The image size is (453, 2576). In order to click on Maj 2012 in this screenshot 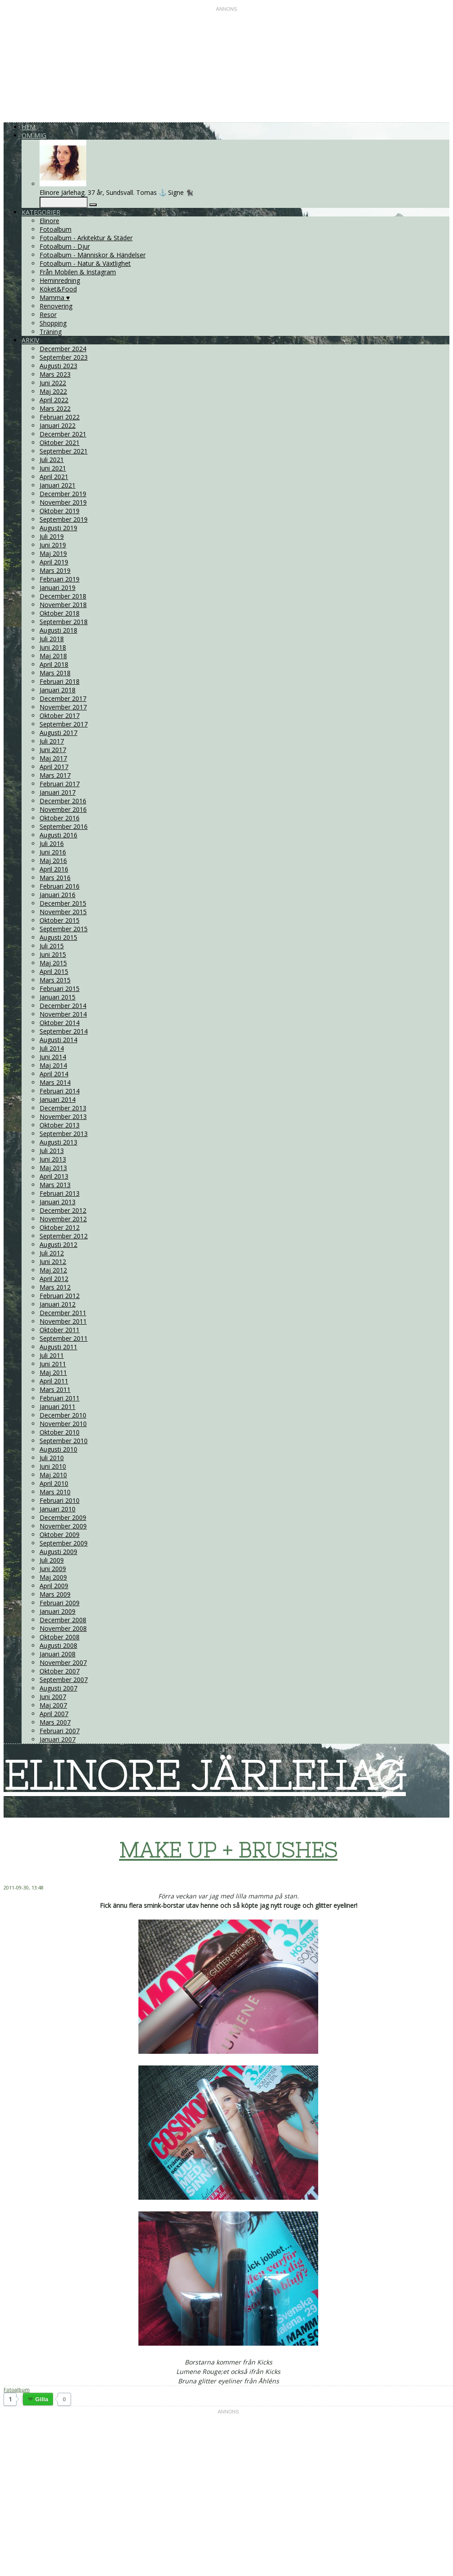, I will do `click(53, 1270)`.